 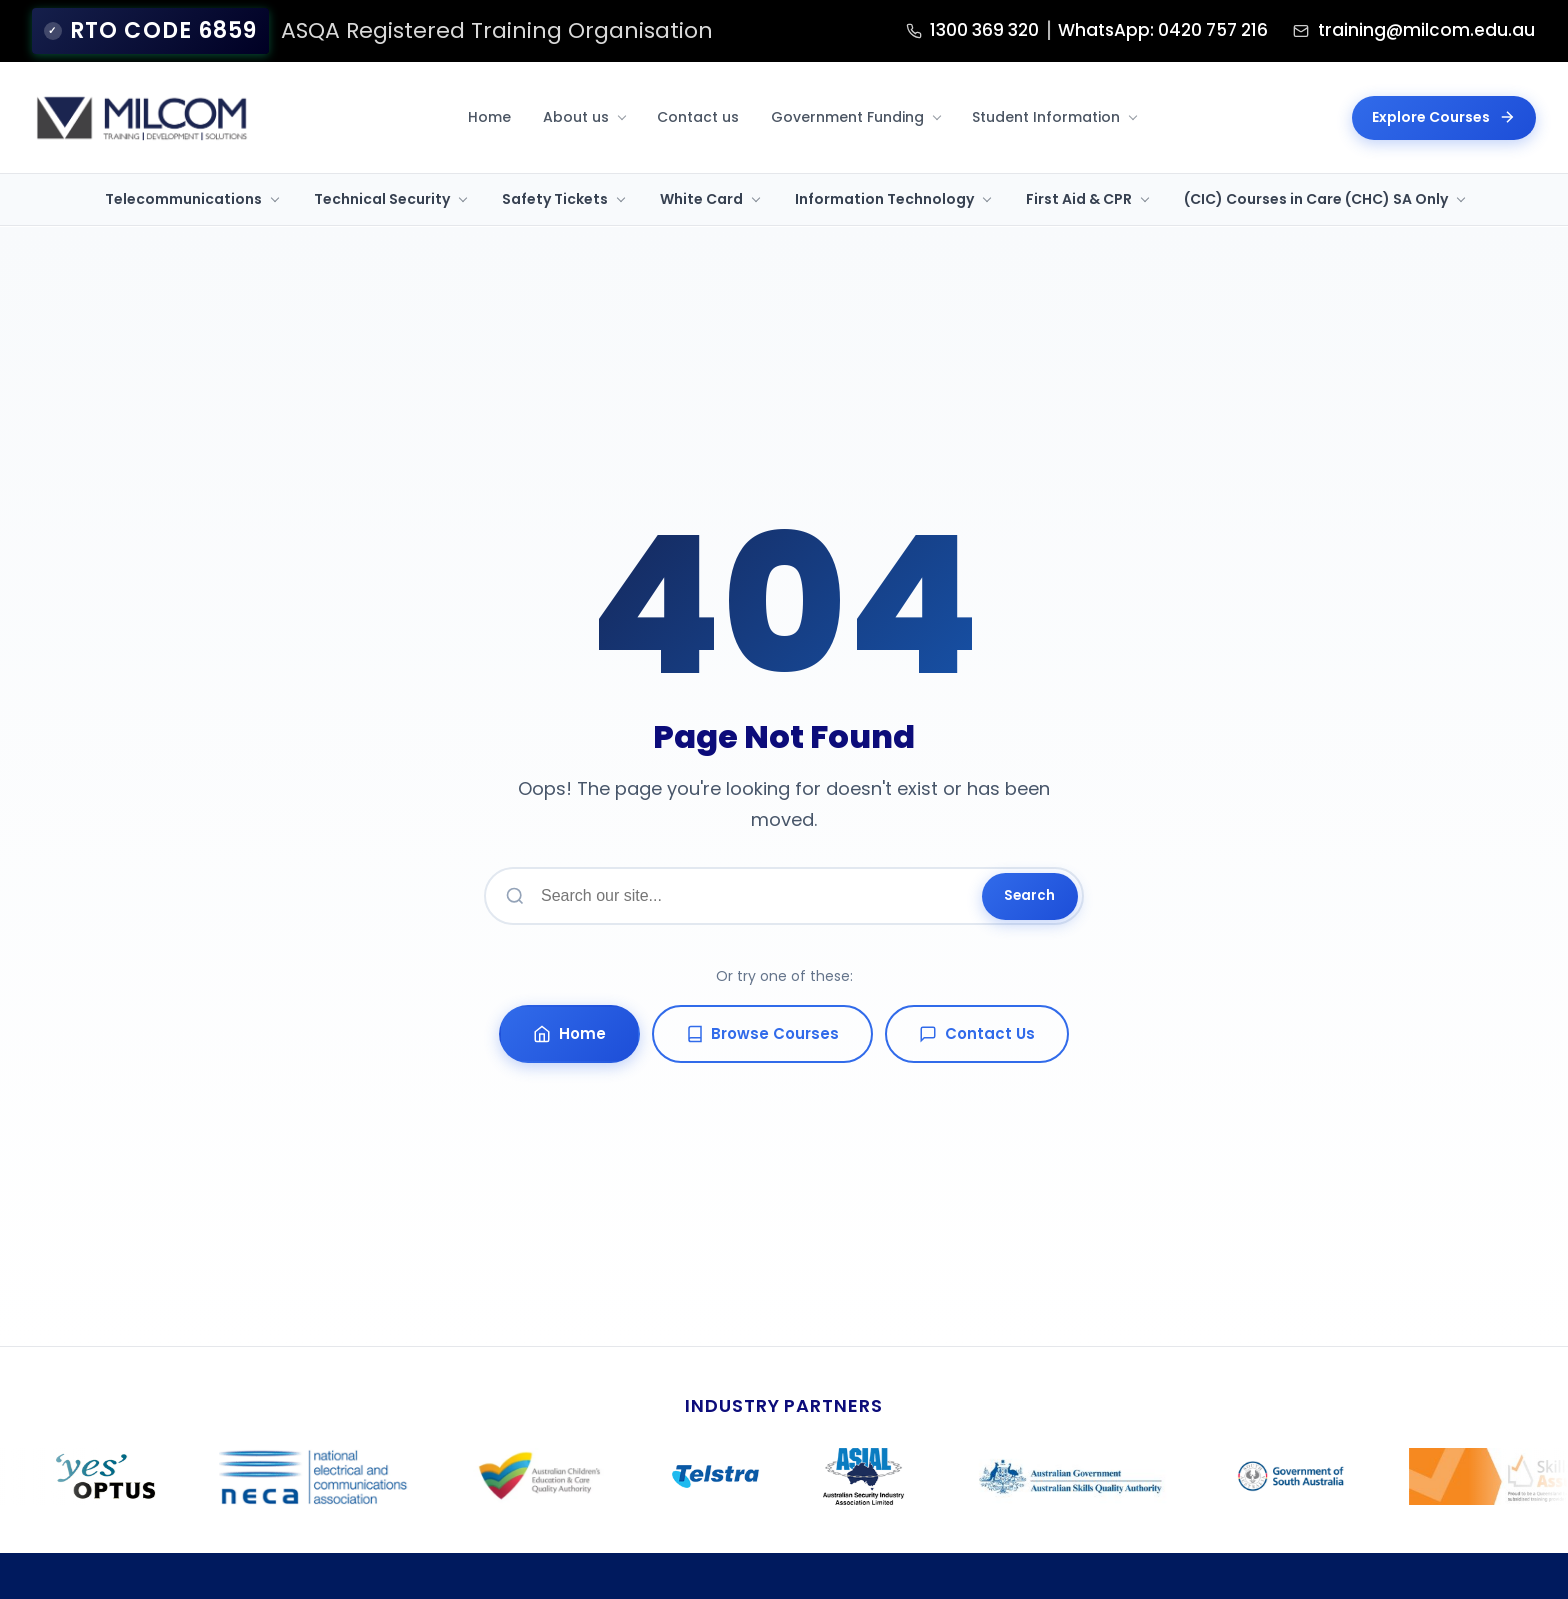 What do you see at coordinates (1316, 198) in the screenshot?
I see `(CIC) Courses in Care (CHC) SA Only` at bounding box center [1316, 198].